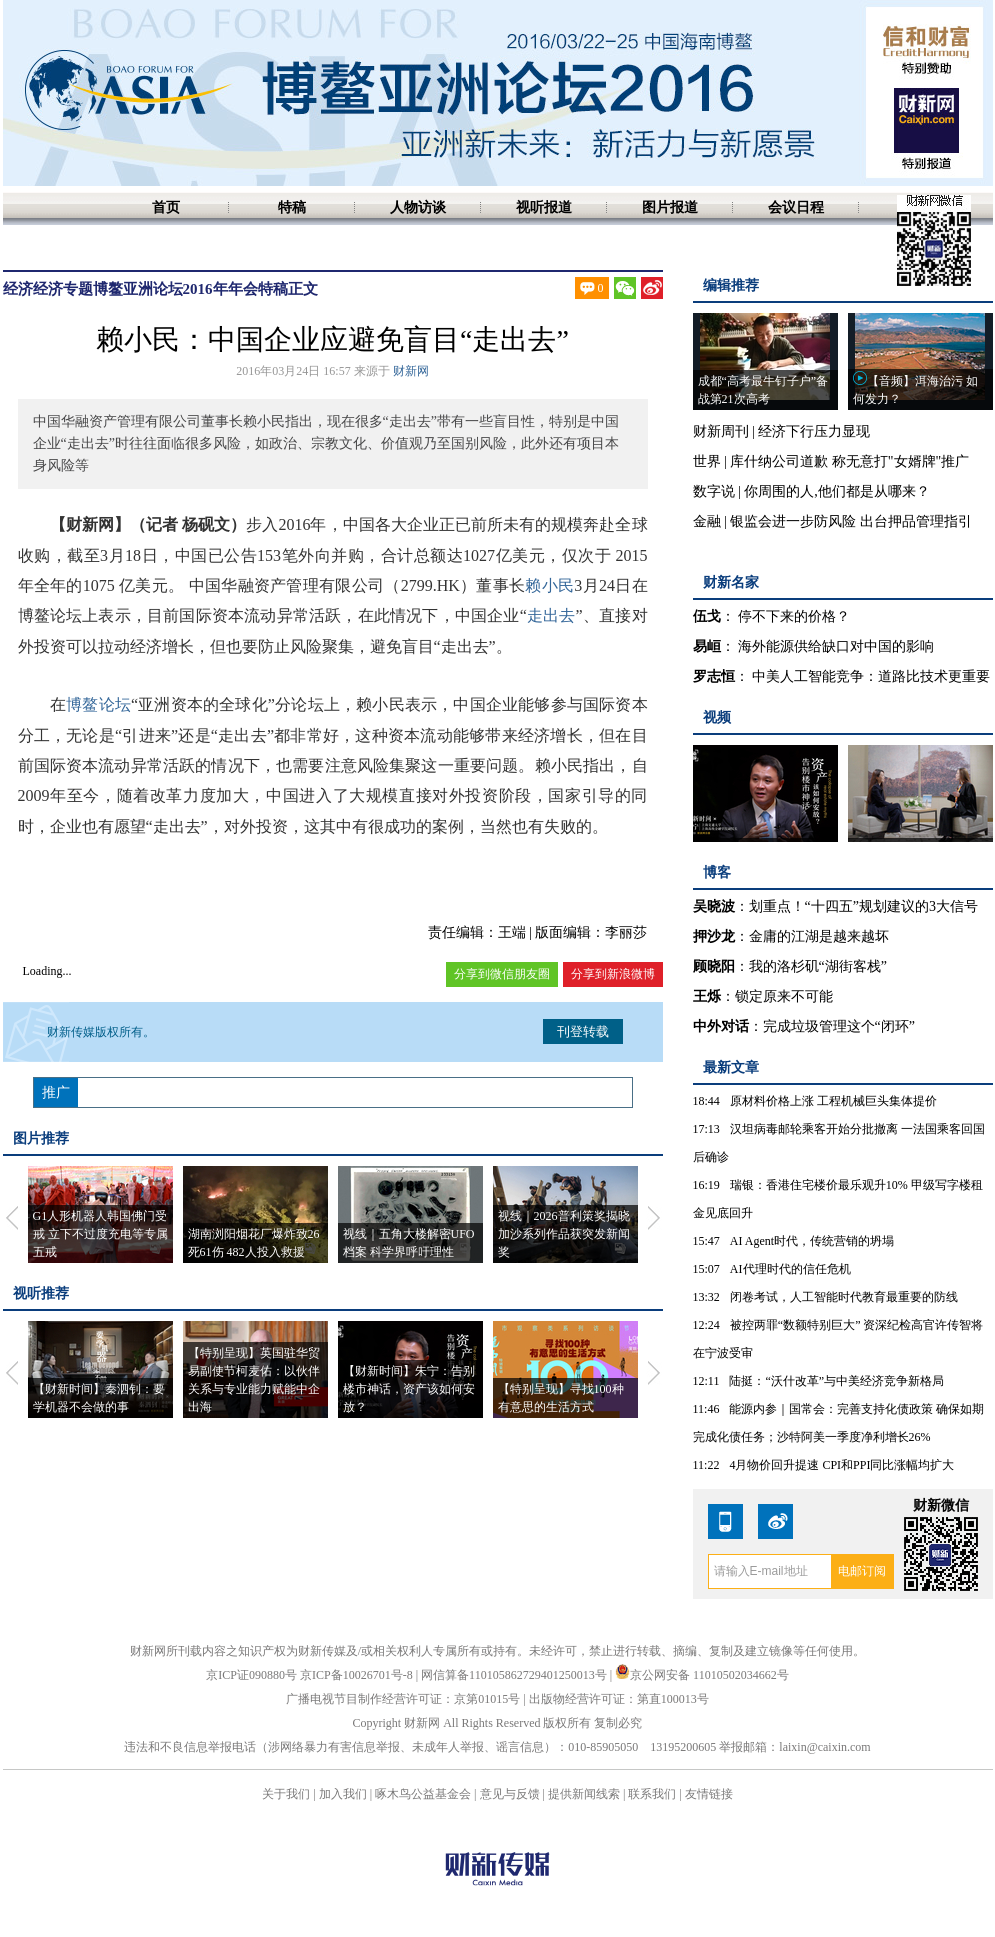 The height and width of the screenshot is (1937, 995). What do you see at coordinates (166, 207) in the screenshot?
I see `首页` at bounding box center [166, 207].